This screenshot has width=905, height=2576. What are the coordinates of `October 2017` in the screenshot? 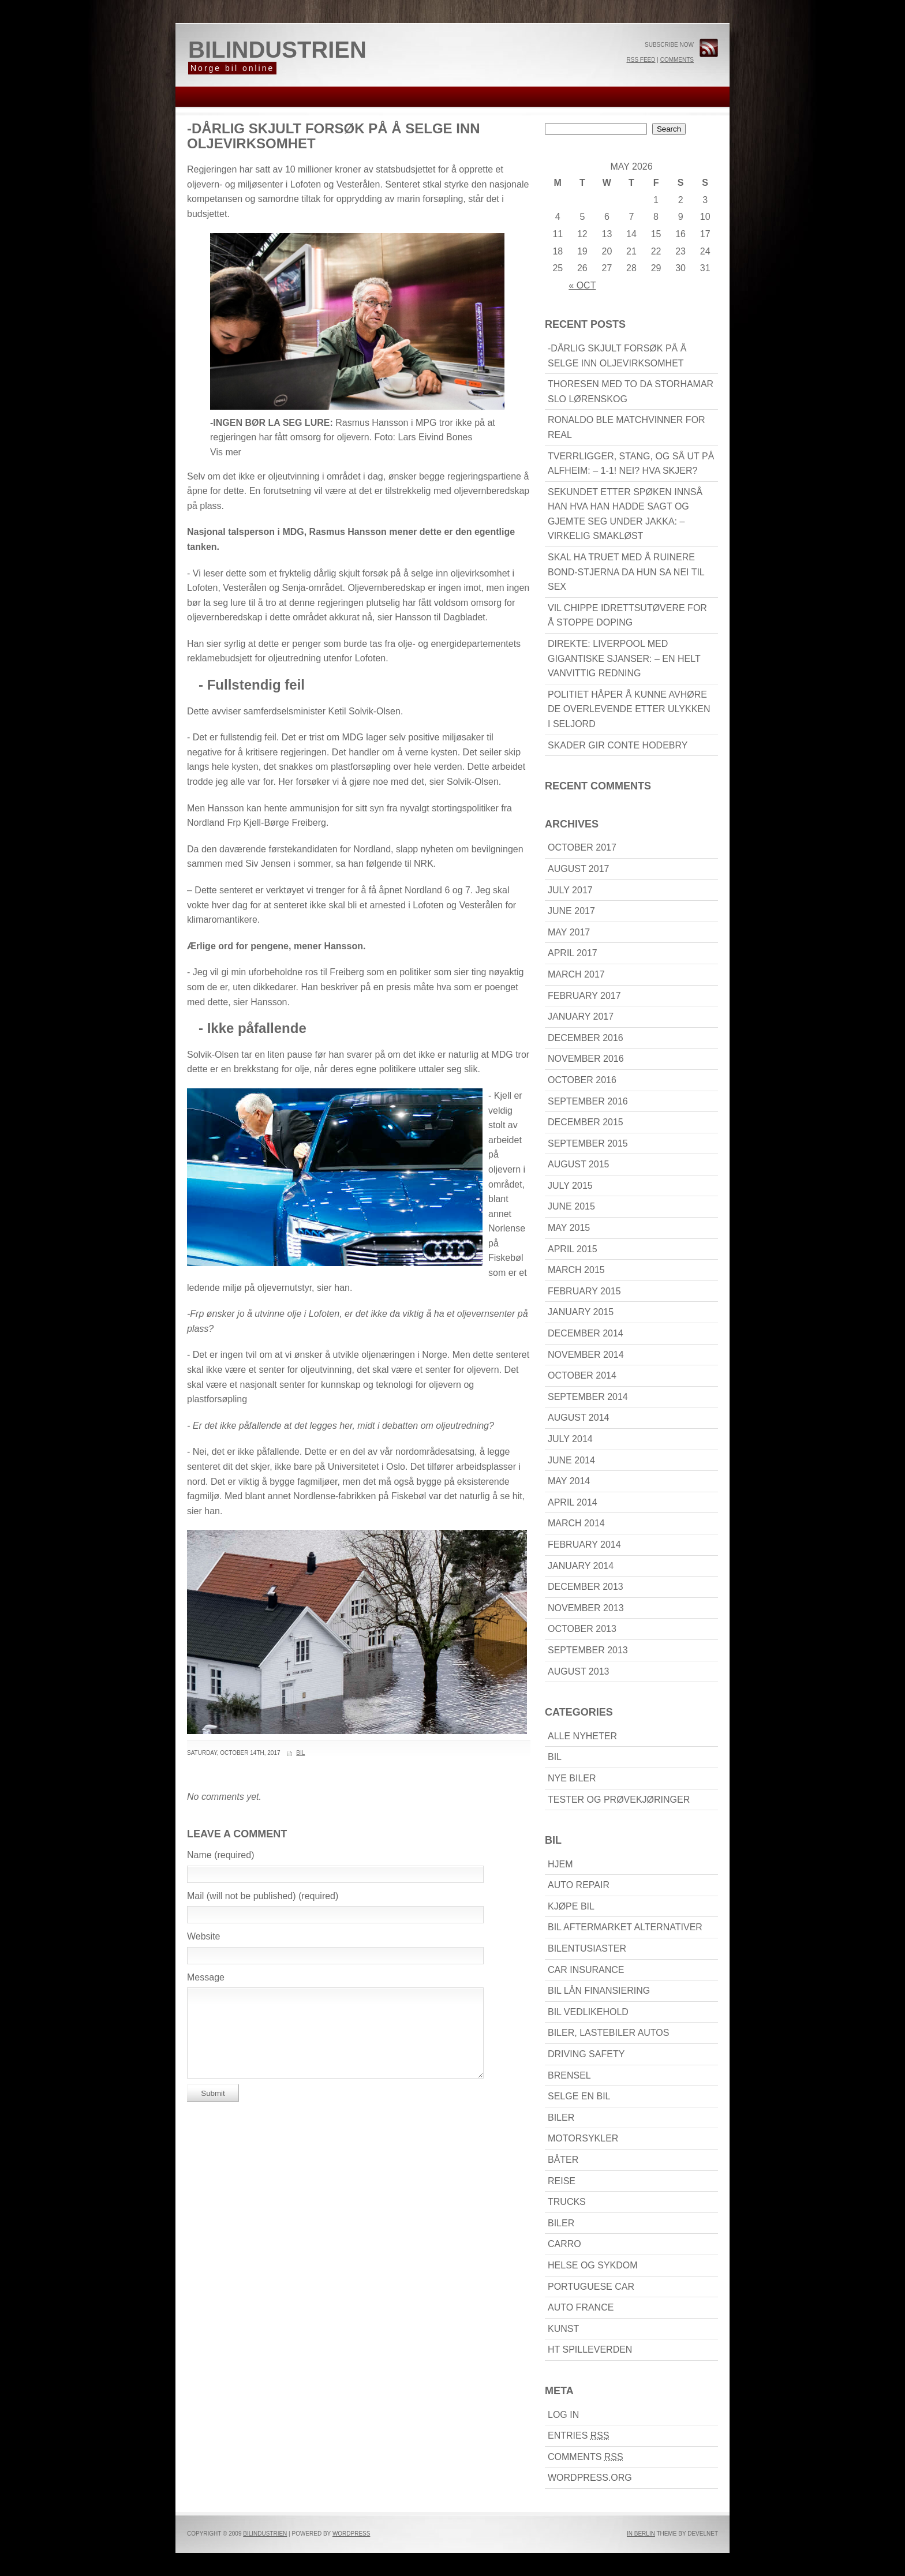 It's located at (582, 847).